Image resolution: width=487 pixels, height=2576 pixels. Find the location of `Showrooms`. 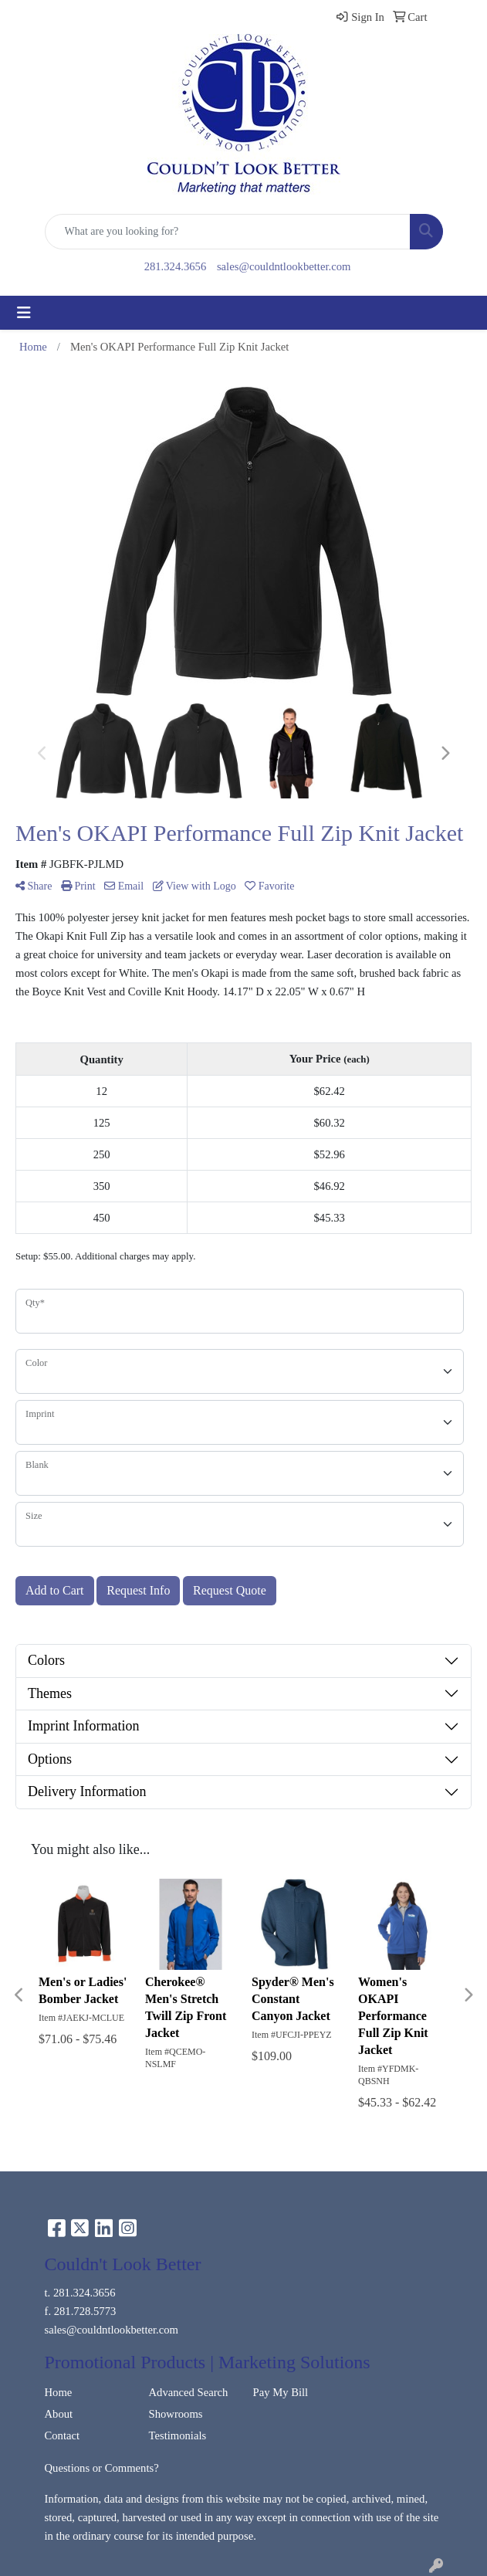

Showrooms is located at coordinates (176, 2414).